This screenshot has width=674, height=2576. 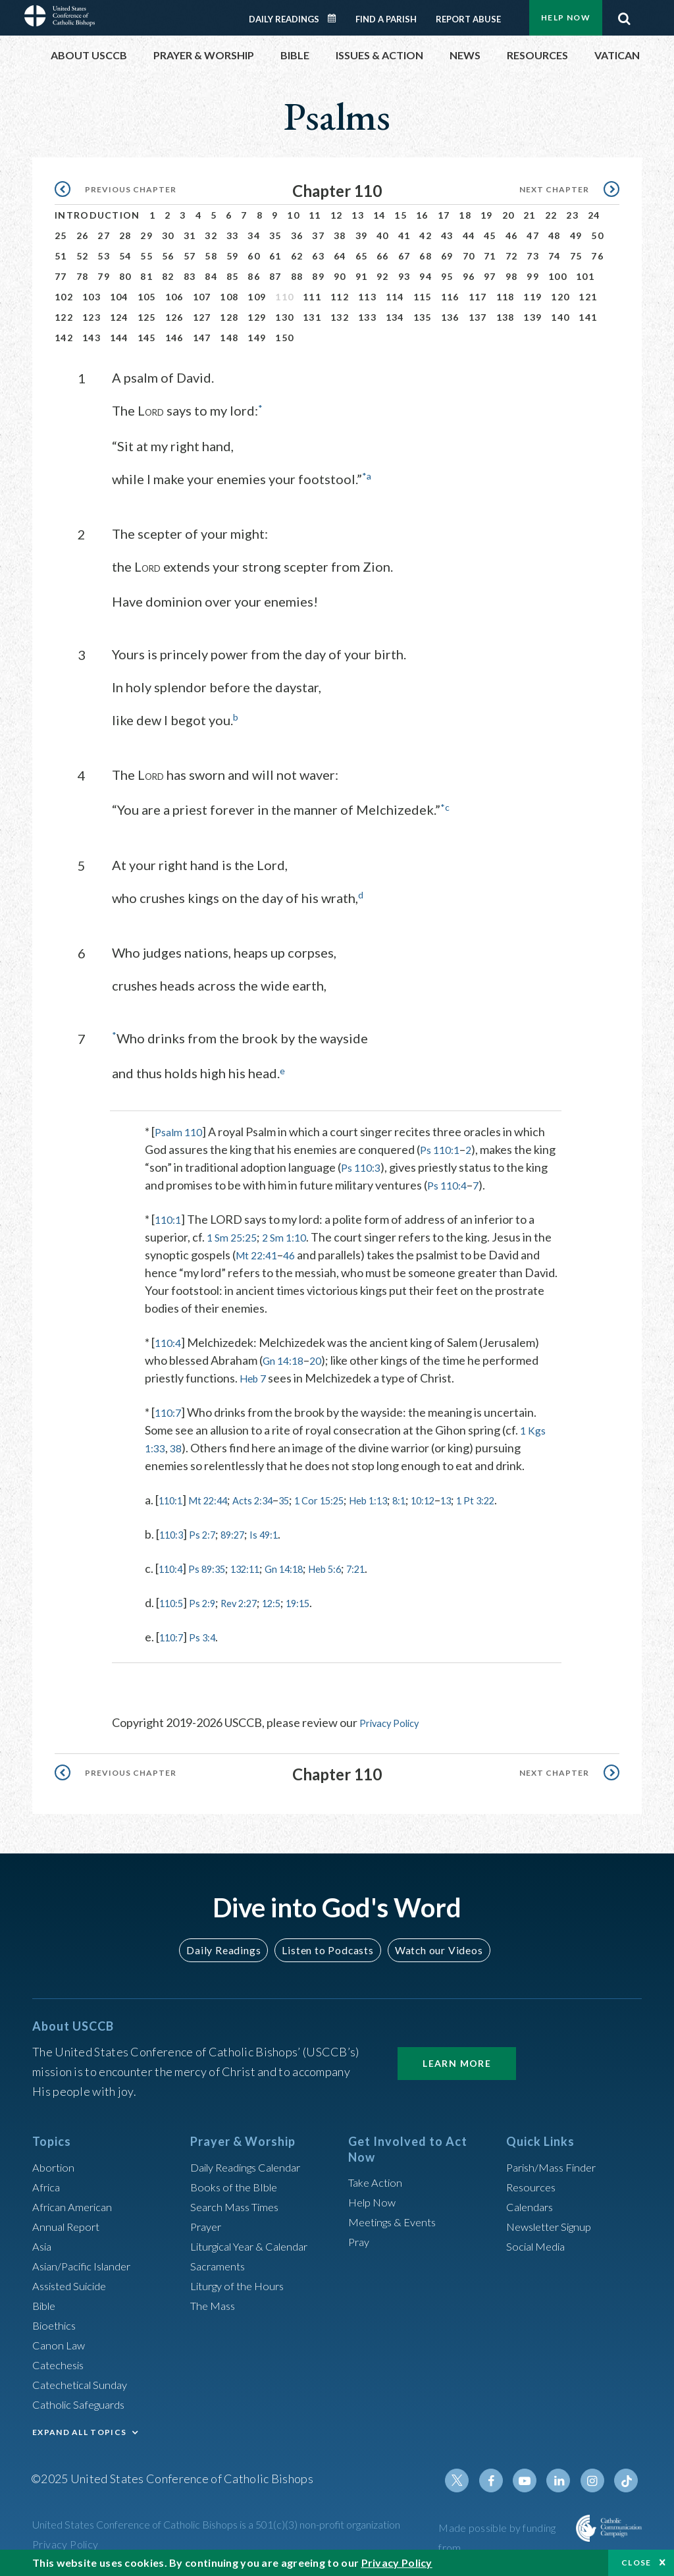 I want to click on Liturgy of the Hours, so click(x=241, y=2282).